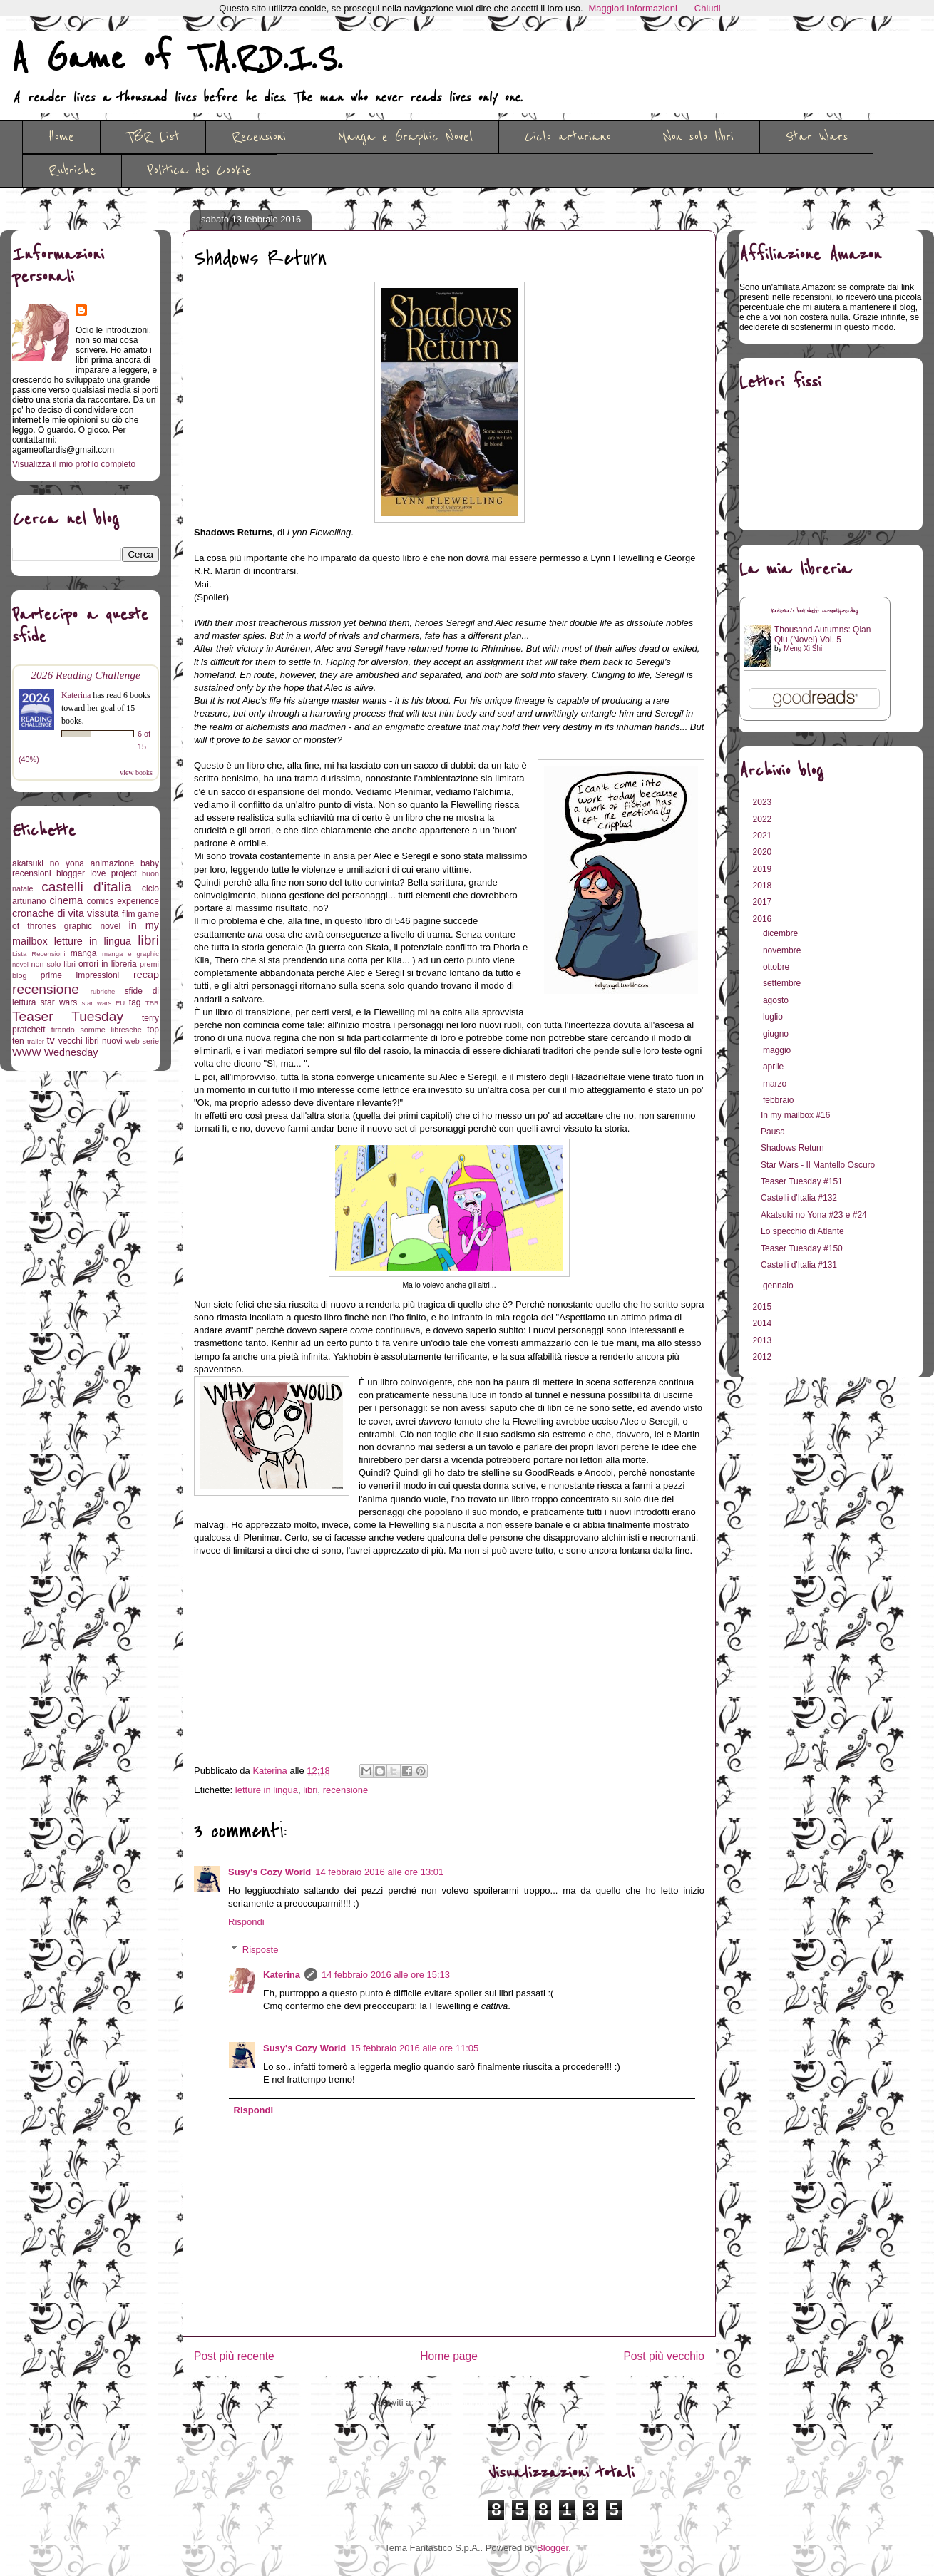 The width and height of the screenshot is (934, 2576). What do you see at coordinates (80, 975) in the screenshot?
I see `prime impressioni` at bounding box center [80, 975].